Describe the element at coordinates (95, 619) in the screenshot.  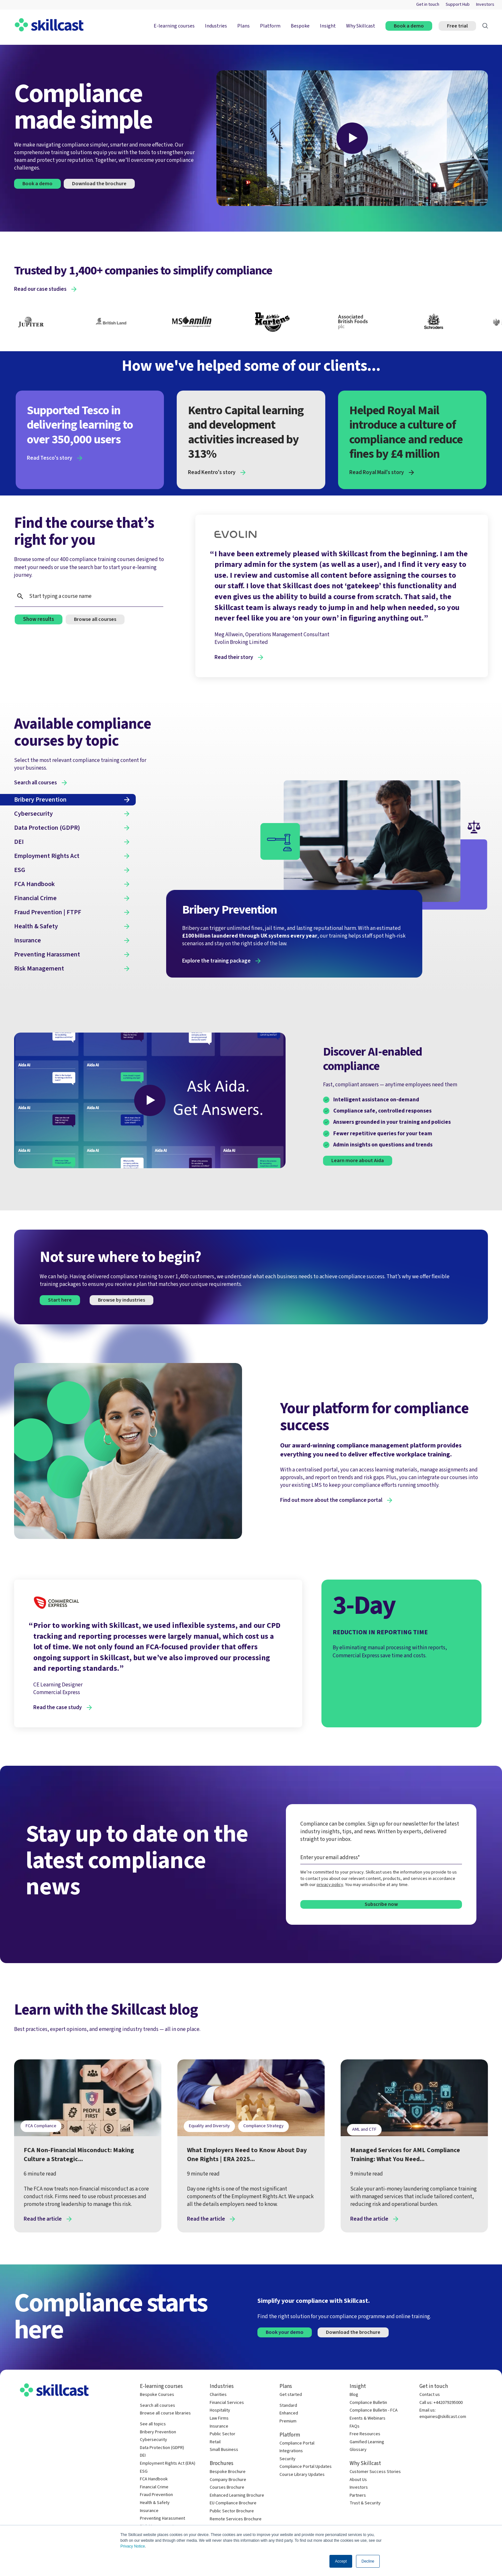
I see `Browse all courses` at that location.